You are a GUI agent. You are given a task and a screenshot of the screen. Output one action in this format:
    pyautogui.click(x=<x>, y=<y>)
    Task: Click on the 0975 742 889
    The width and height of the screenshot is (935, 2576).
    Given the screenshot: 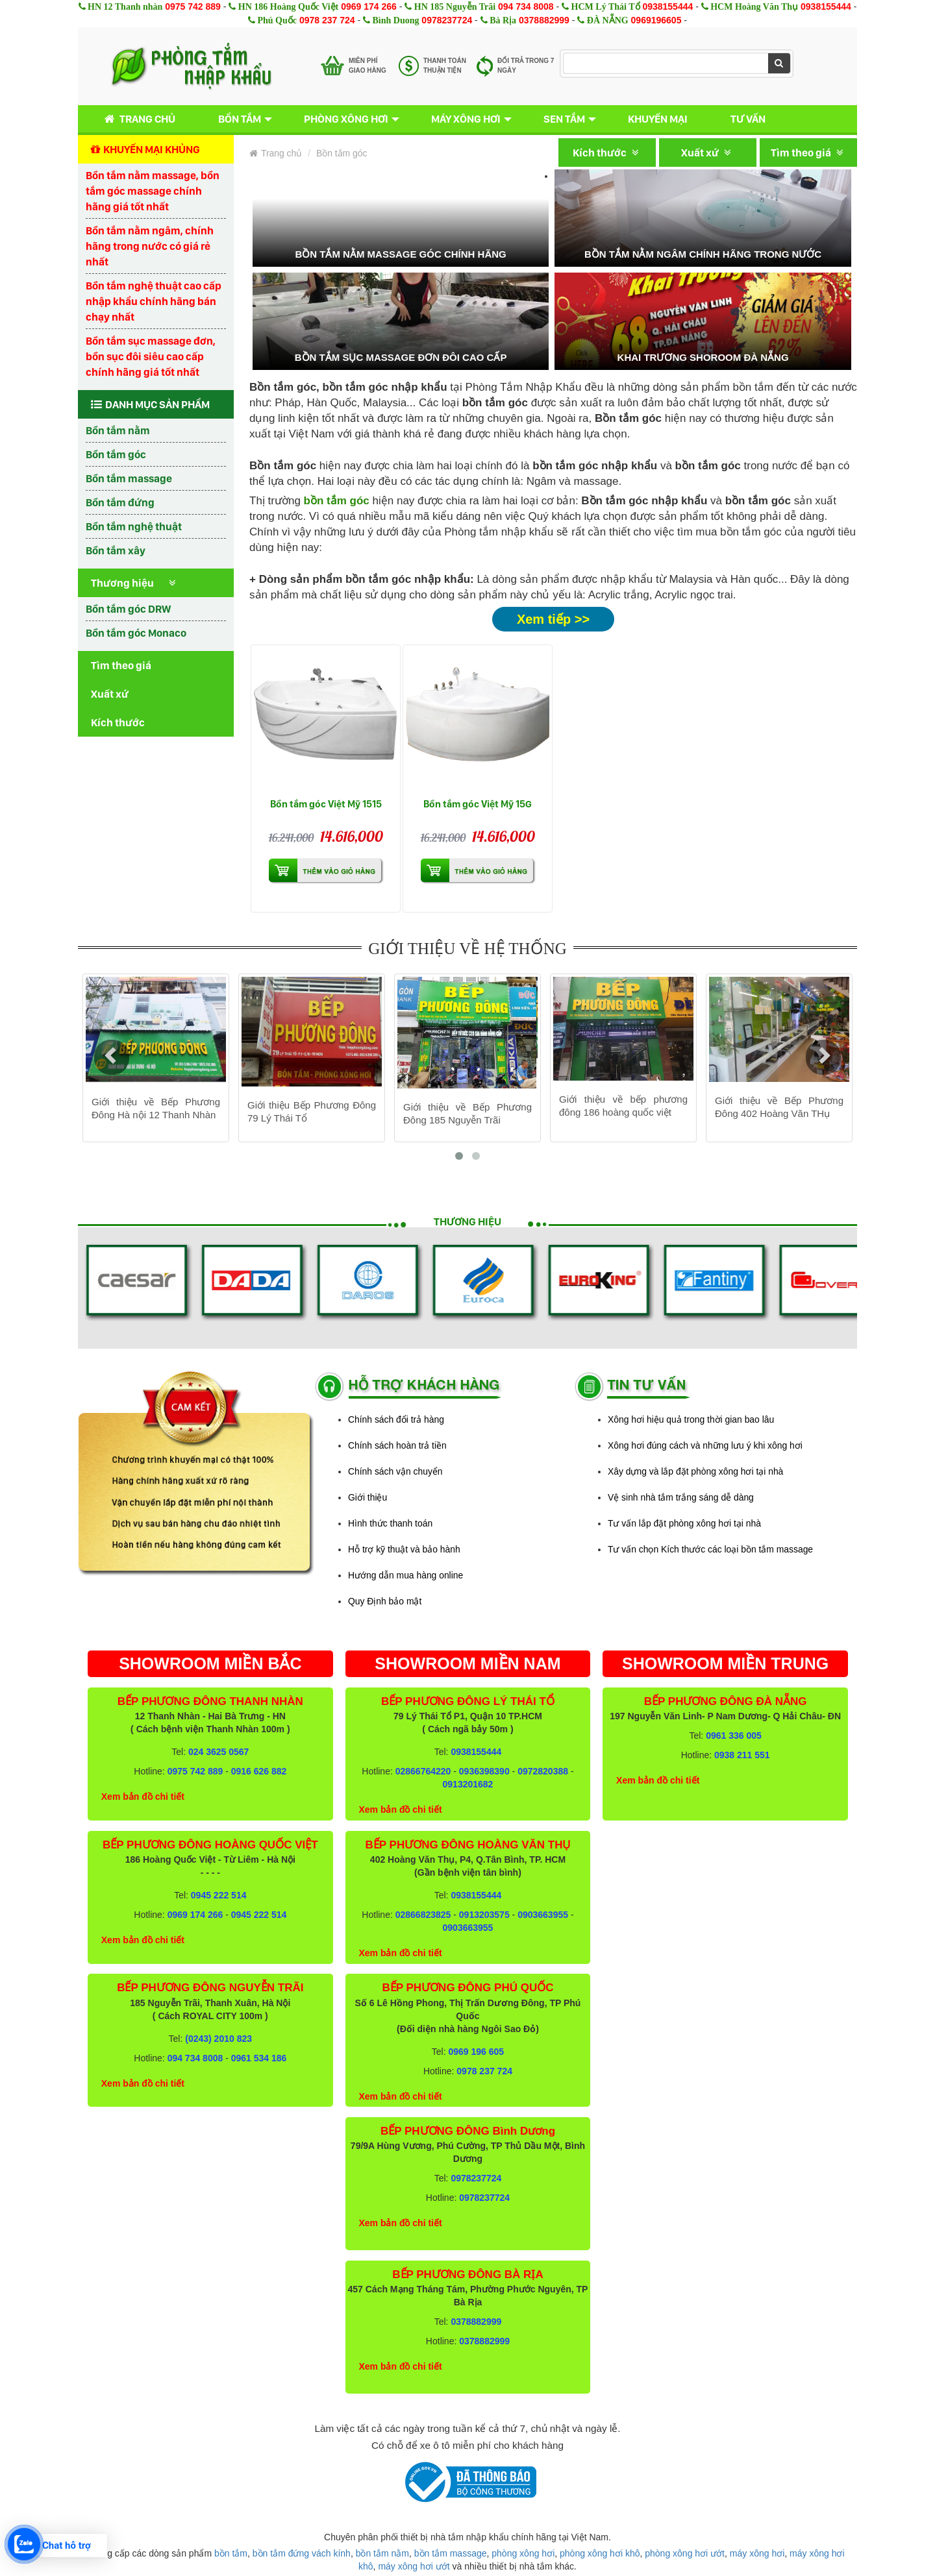 What is the action you would take?
    pyautogui.click(x=193, y=6)
    